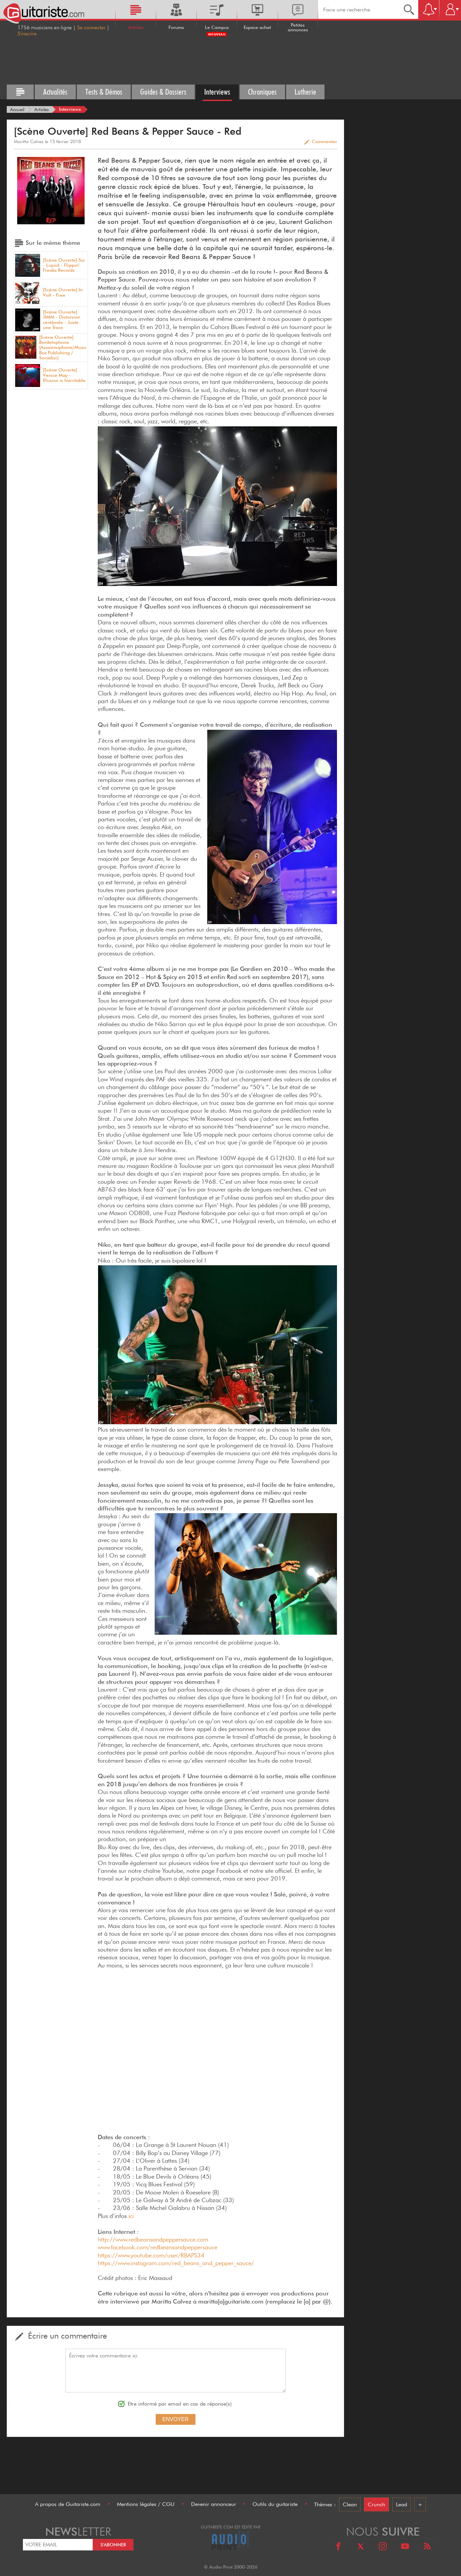 The height and width of the screenshot is (2576, 461). I want to click on Envoyer, so click(175, 2419).